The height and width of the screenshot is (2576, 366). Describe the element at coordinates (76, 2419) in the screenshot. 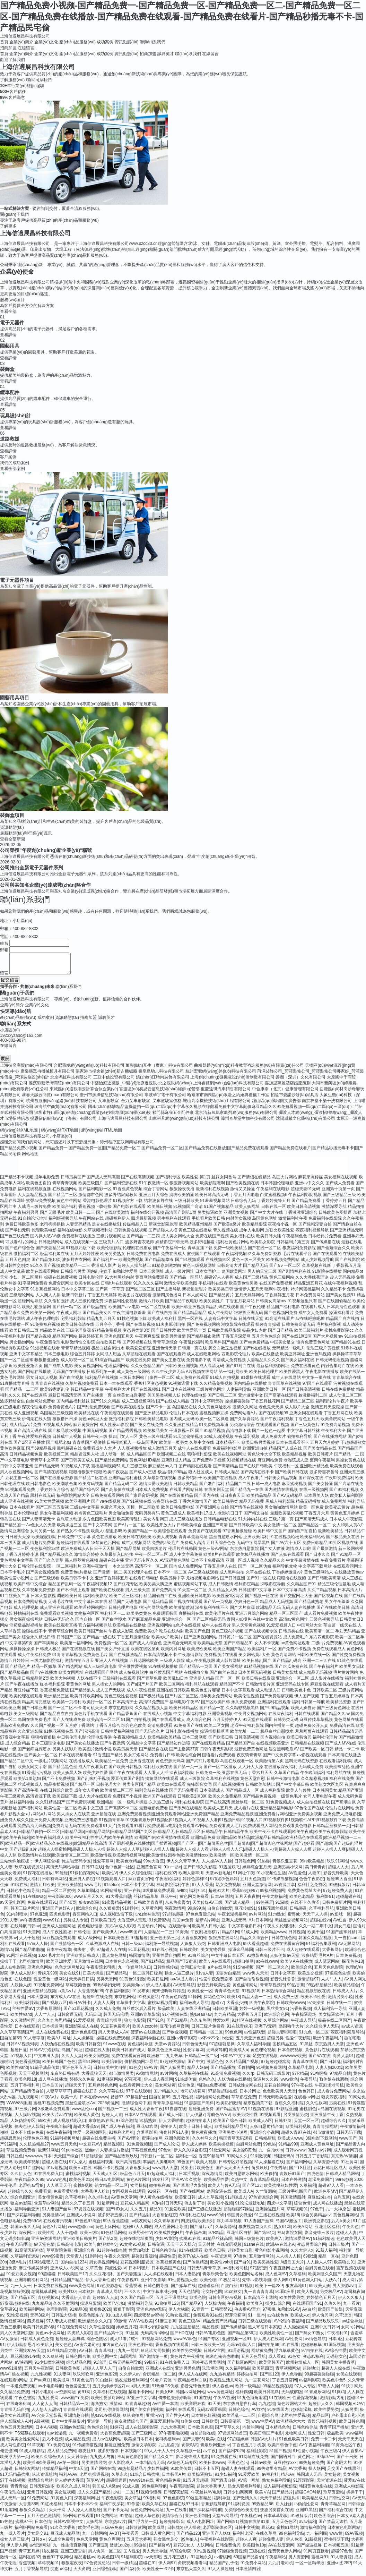

I see `亚洲情趣自拍` at that location.